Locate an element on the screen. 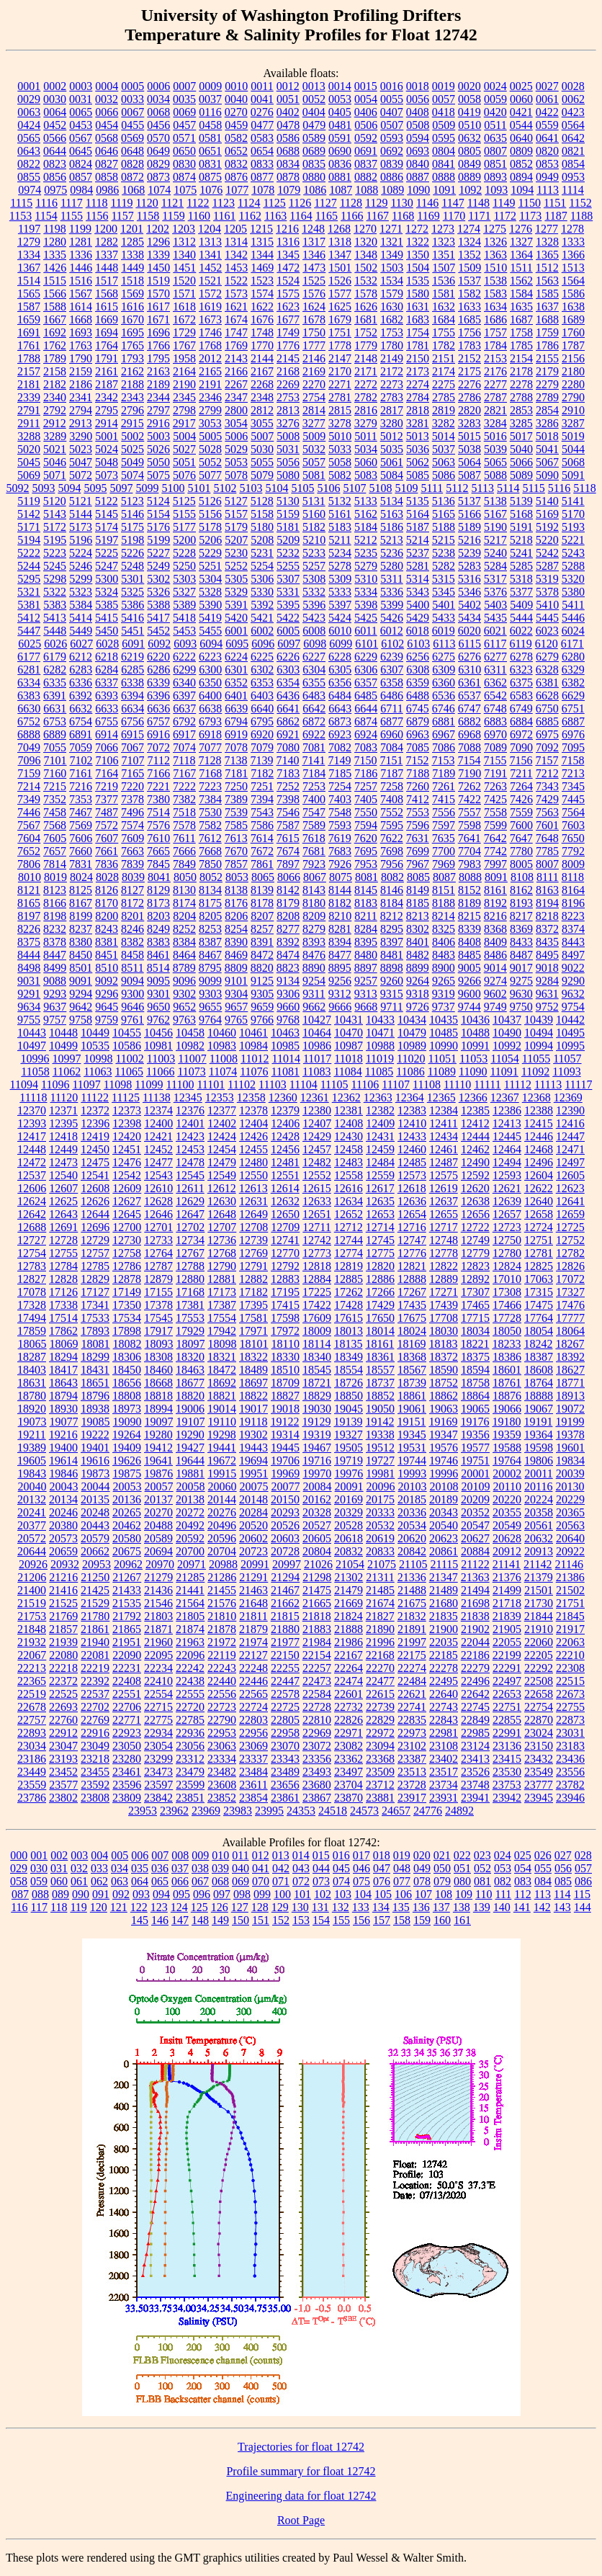  22515 is located at coordinates (570, 1681).